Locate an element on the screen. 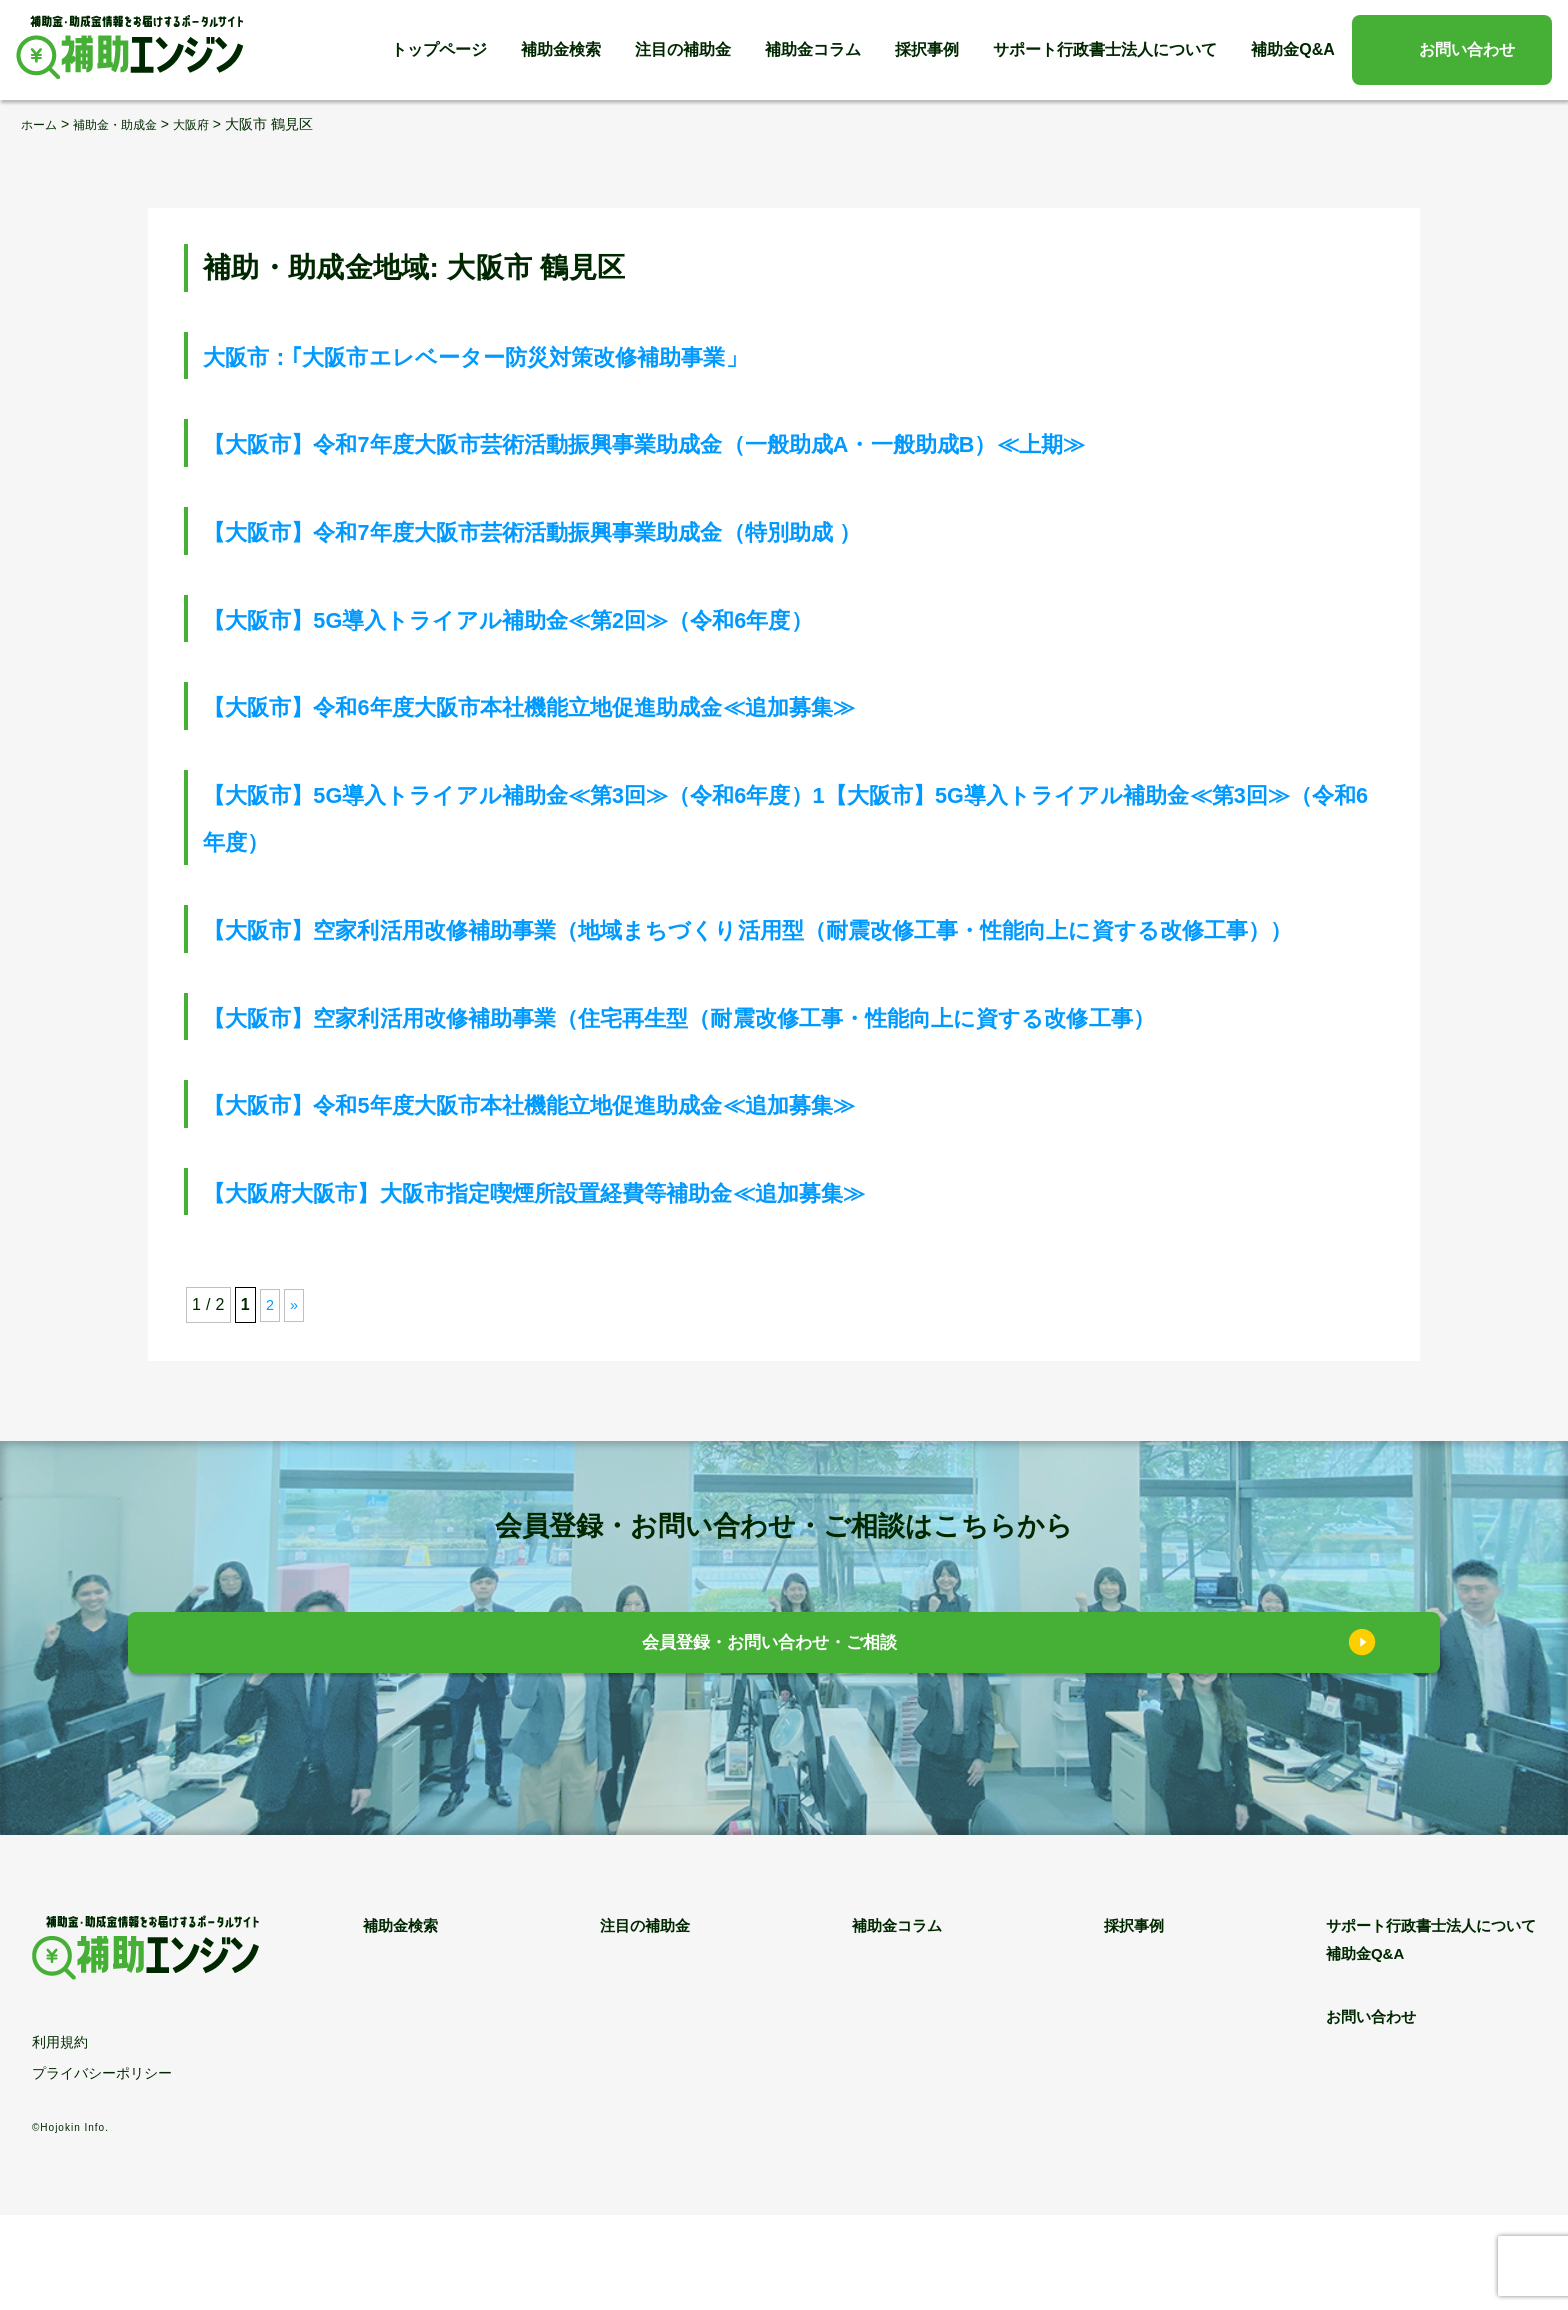 Image resolution: width=1568 pixels, height=2310 pixels. 補助金コラム is located at coordinates (813, 49).